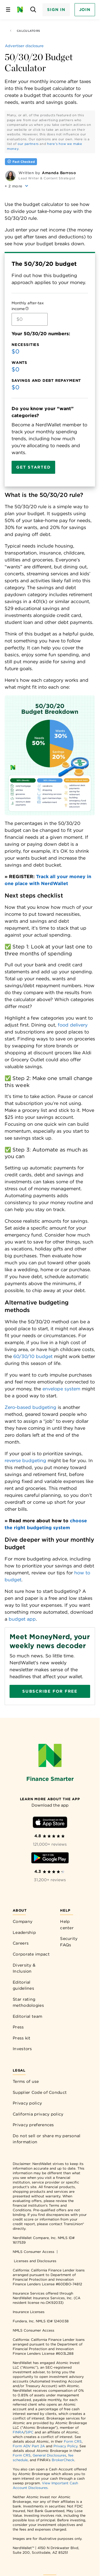  Describe the element at coordinates (65, 2446) in the screenshot. I see `Privacy Policy` at that location.